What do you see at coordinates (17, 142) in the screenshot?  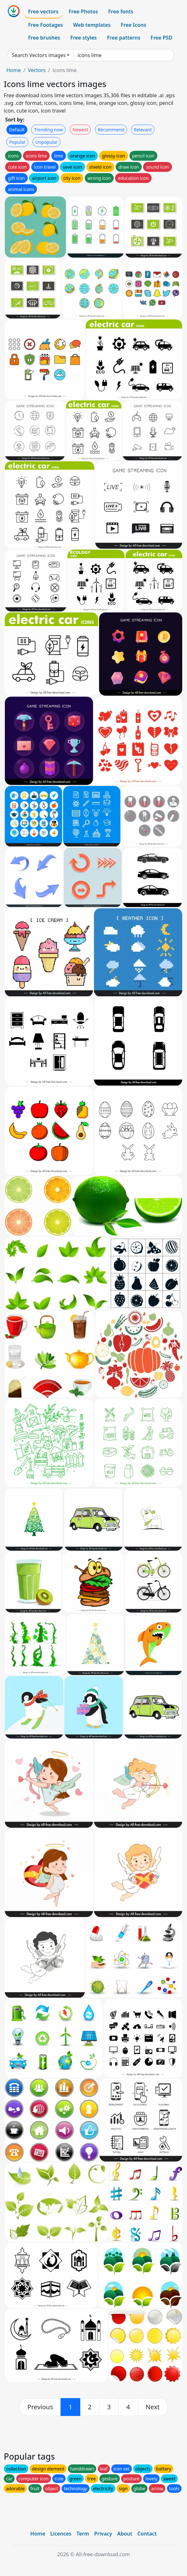 I see `Popular` at bounding box center [17, 142].